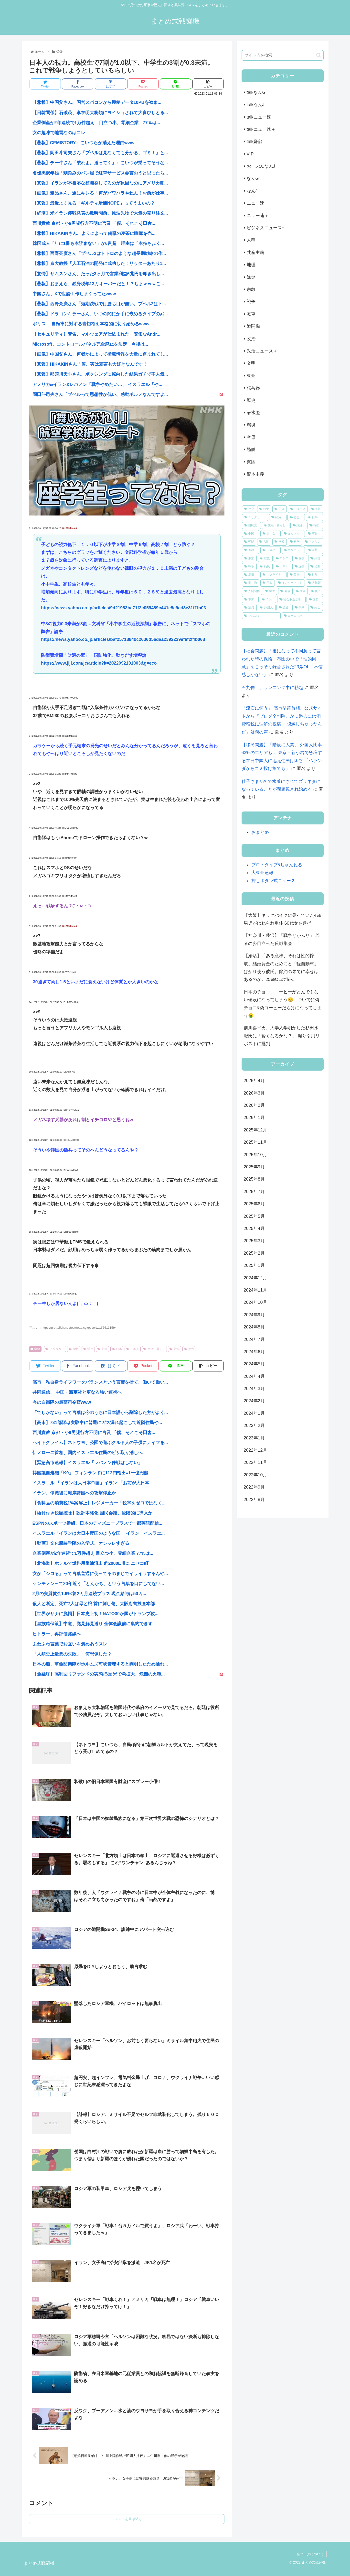  What do you see at coordinates (251, 363) in the screenshot?
I see `文明` at bounding box center [251, 363].